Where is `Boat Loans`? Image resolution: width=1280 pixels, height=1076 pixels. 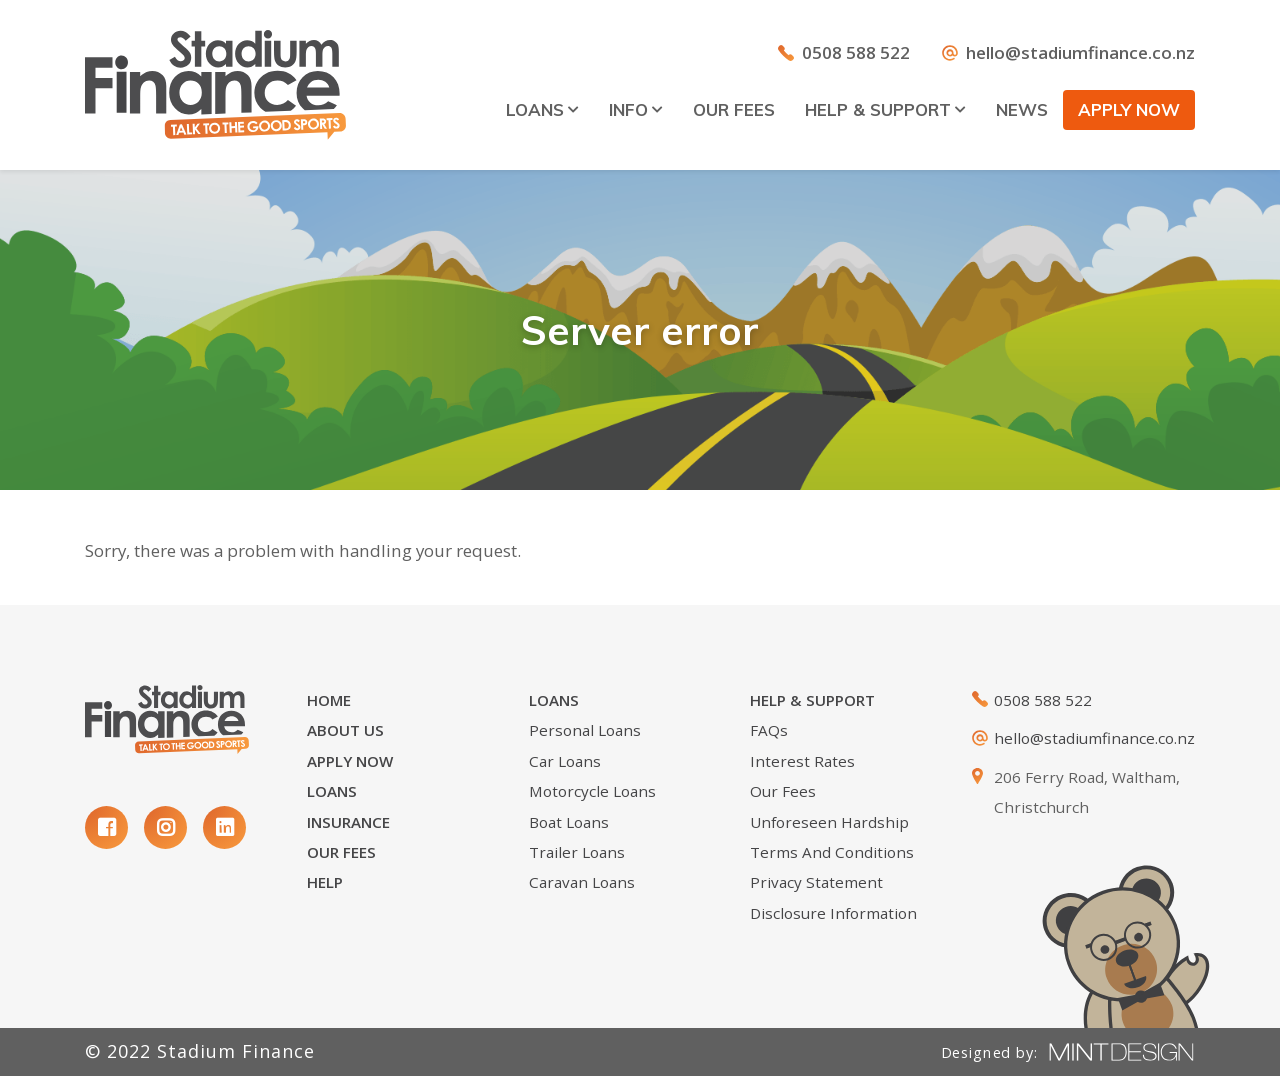
Boat Loans is located at coordinates (569, 822).